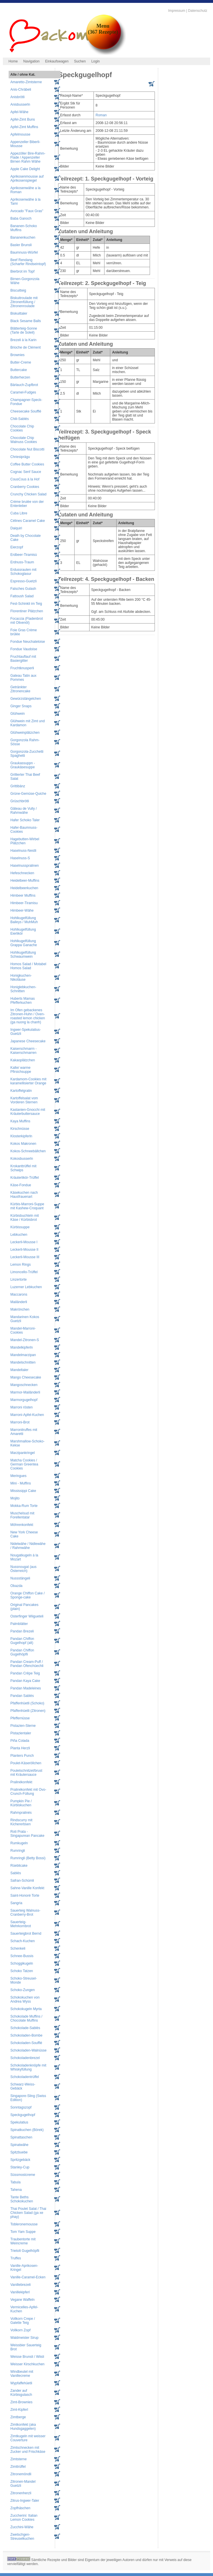  Describe the element at coordinates (22, 271) in the screenshot. I see `Bierbrot im Topf` at that location.